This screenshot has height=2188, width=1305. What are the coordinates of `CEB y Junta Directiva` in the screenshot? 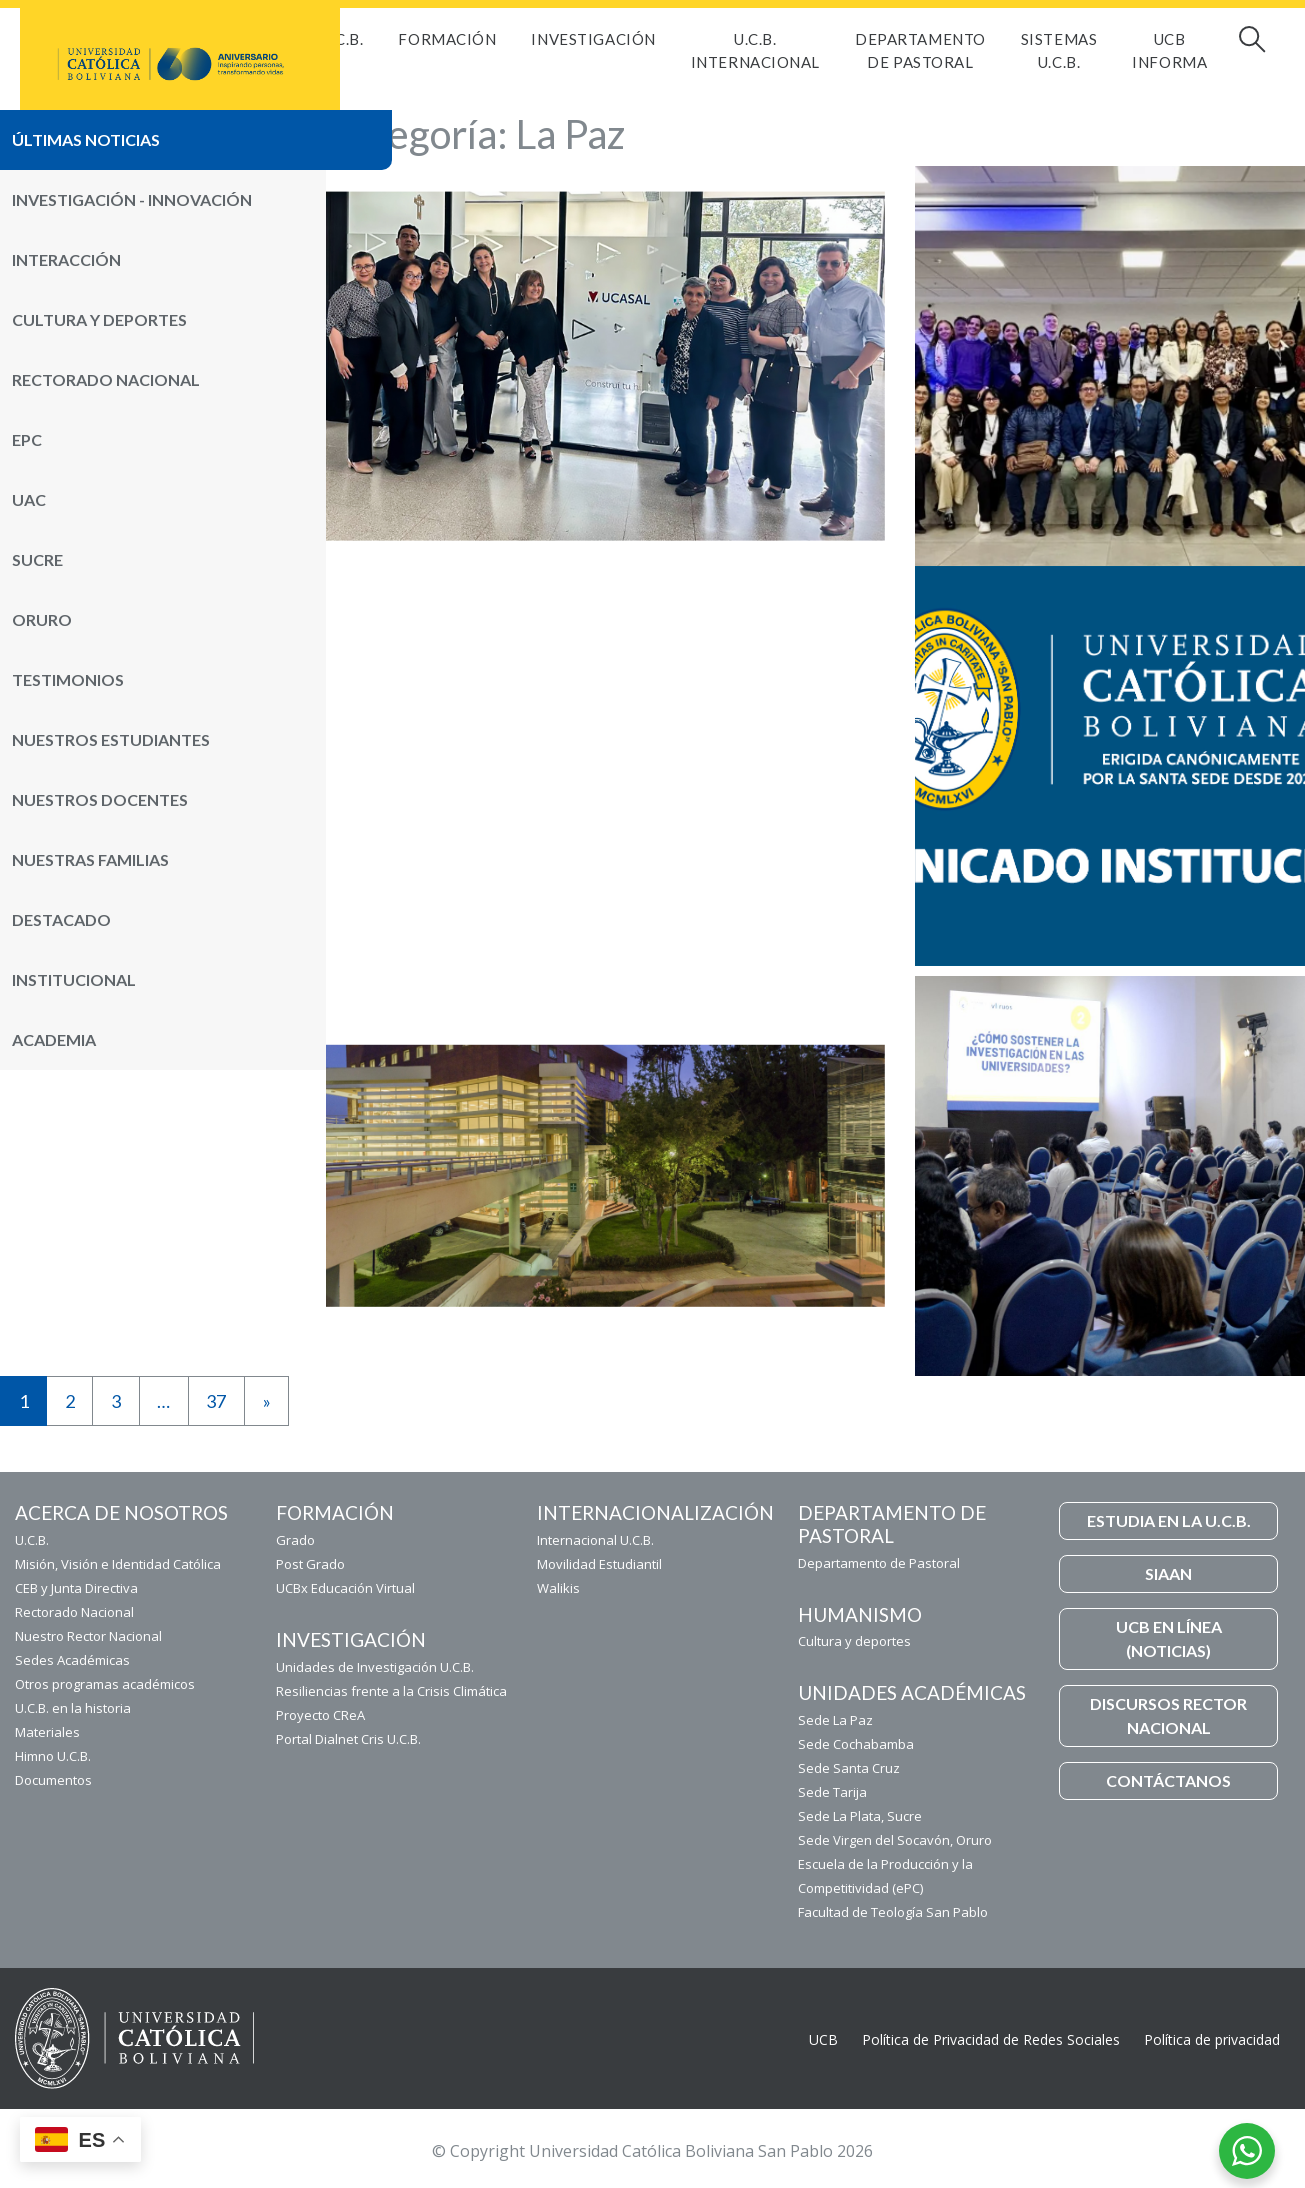 It's located at (76, 1588).